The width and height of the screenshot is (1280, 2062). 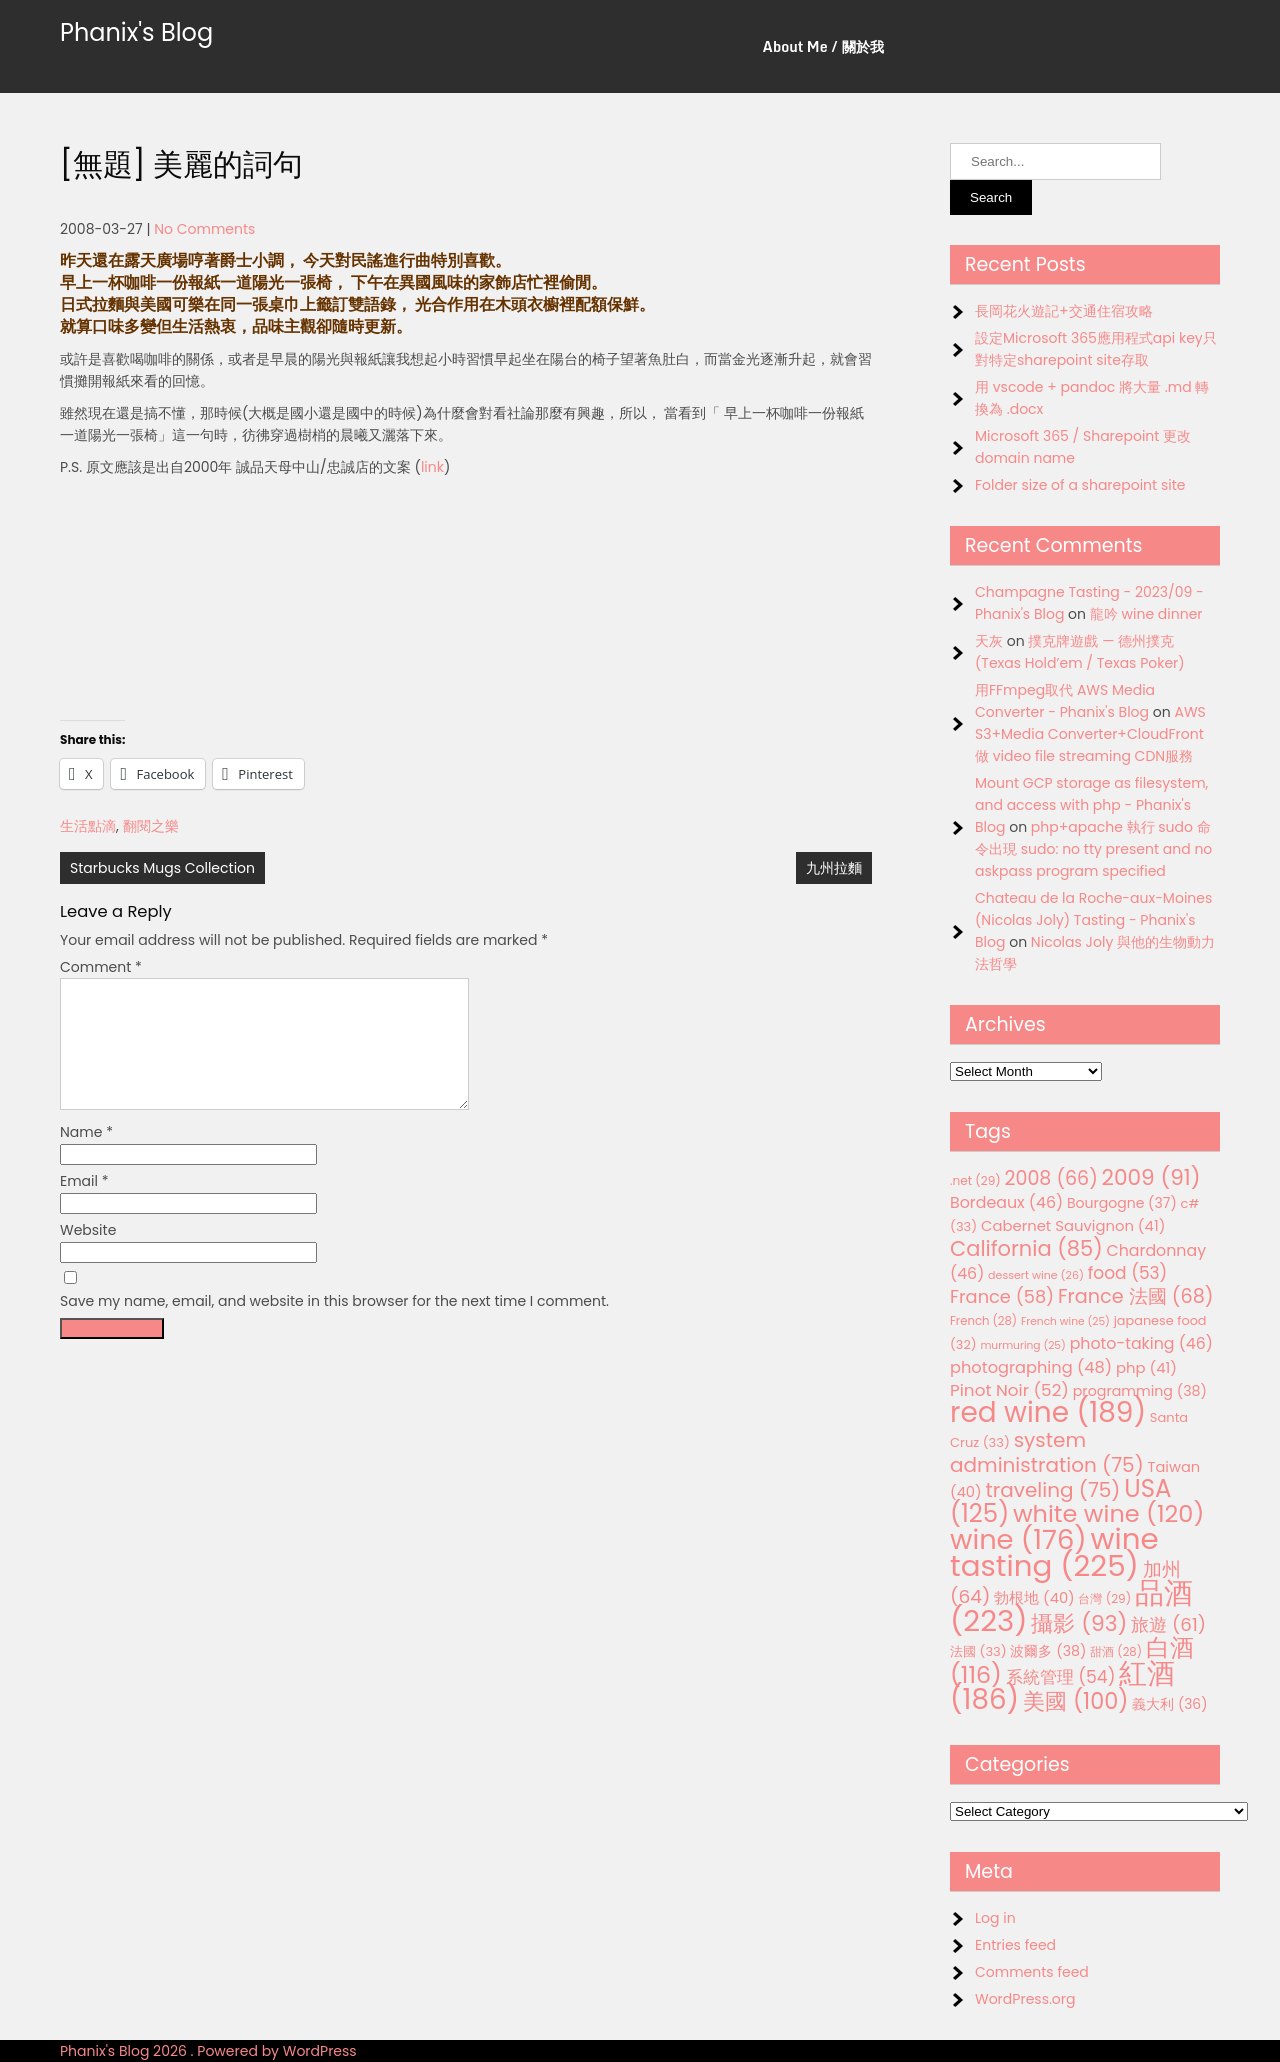 I want to click on WordPress.org, so click(x=1025, y=1999).